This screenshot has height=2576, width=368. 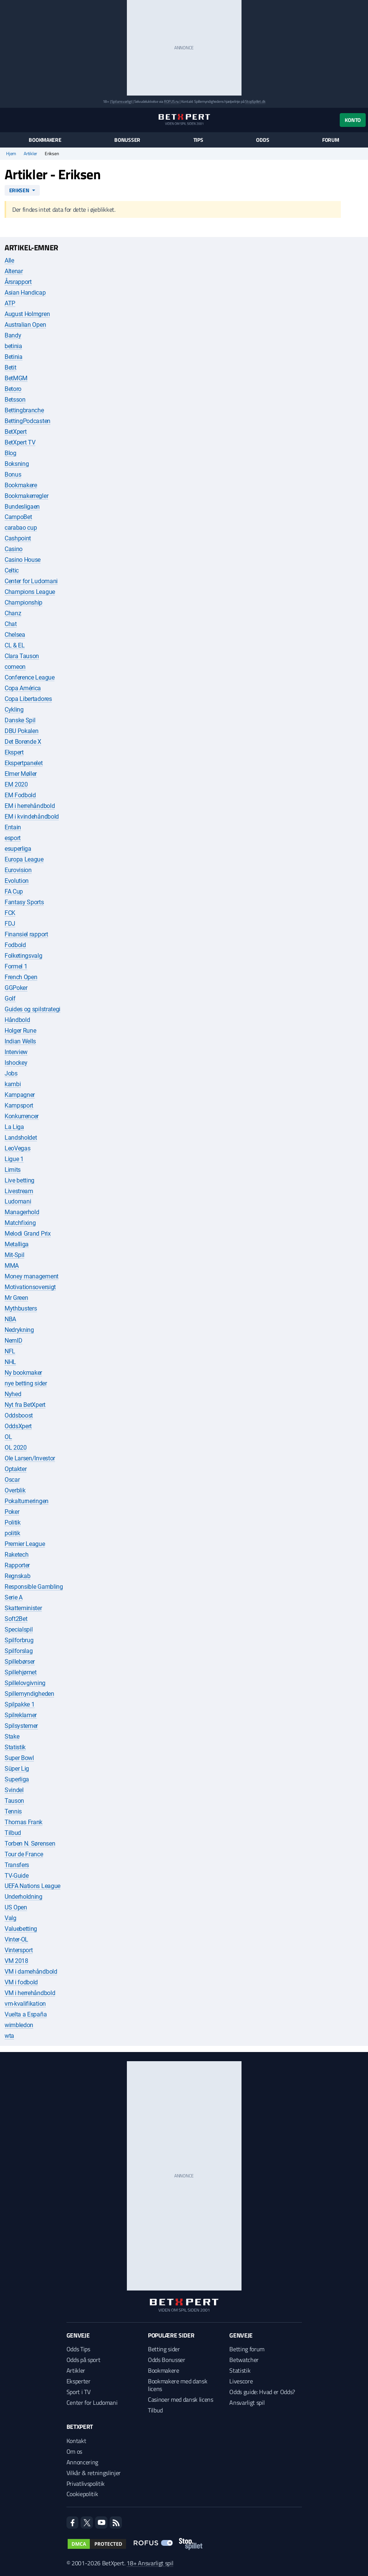 I want to click on Ludomani, so click(x=18, y=1201).